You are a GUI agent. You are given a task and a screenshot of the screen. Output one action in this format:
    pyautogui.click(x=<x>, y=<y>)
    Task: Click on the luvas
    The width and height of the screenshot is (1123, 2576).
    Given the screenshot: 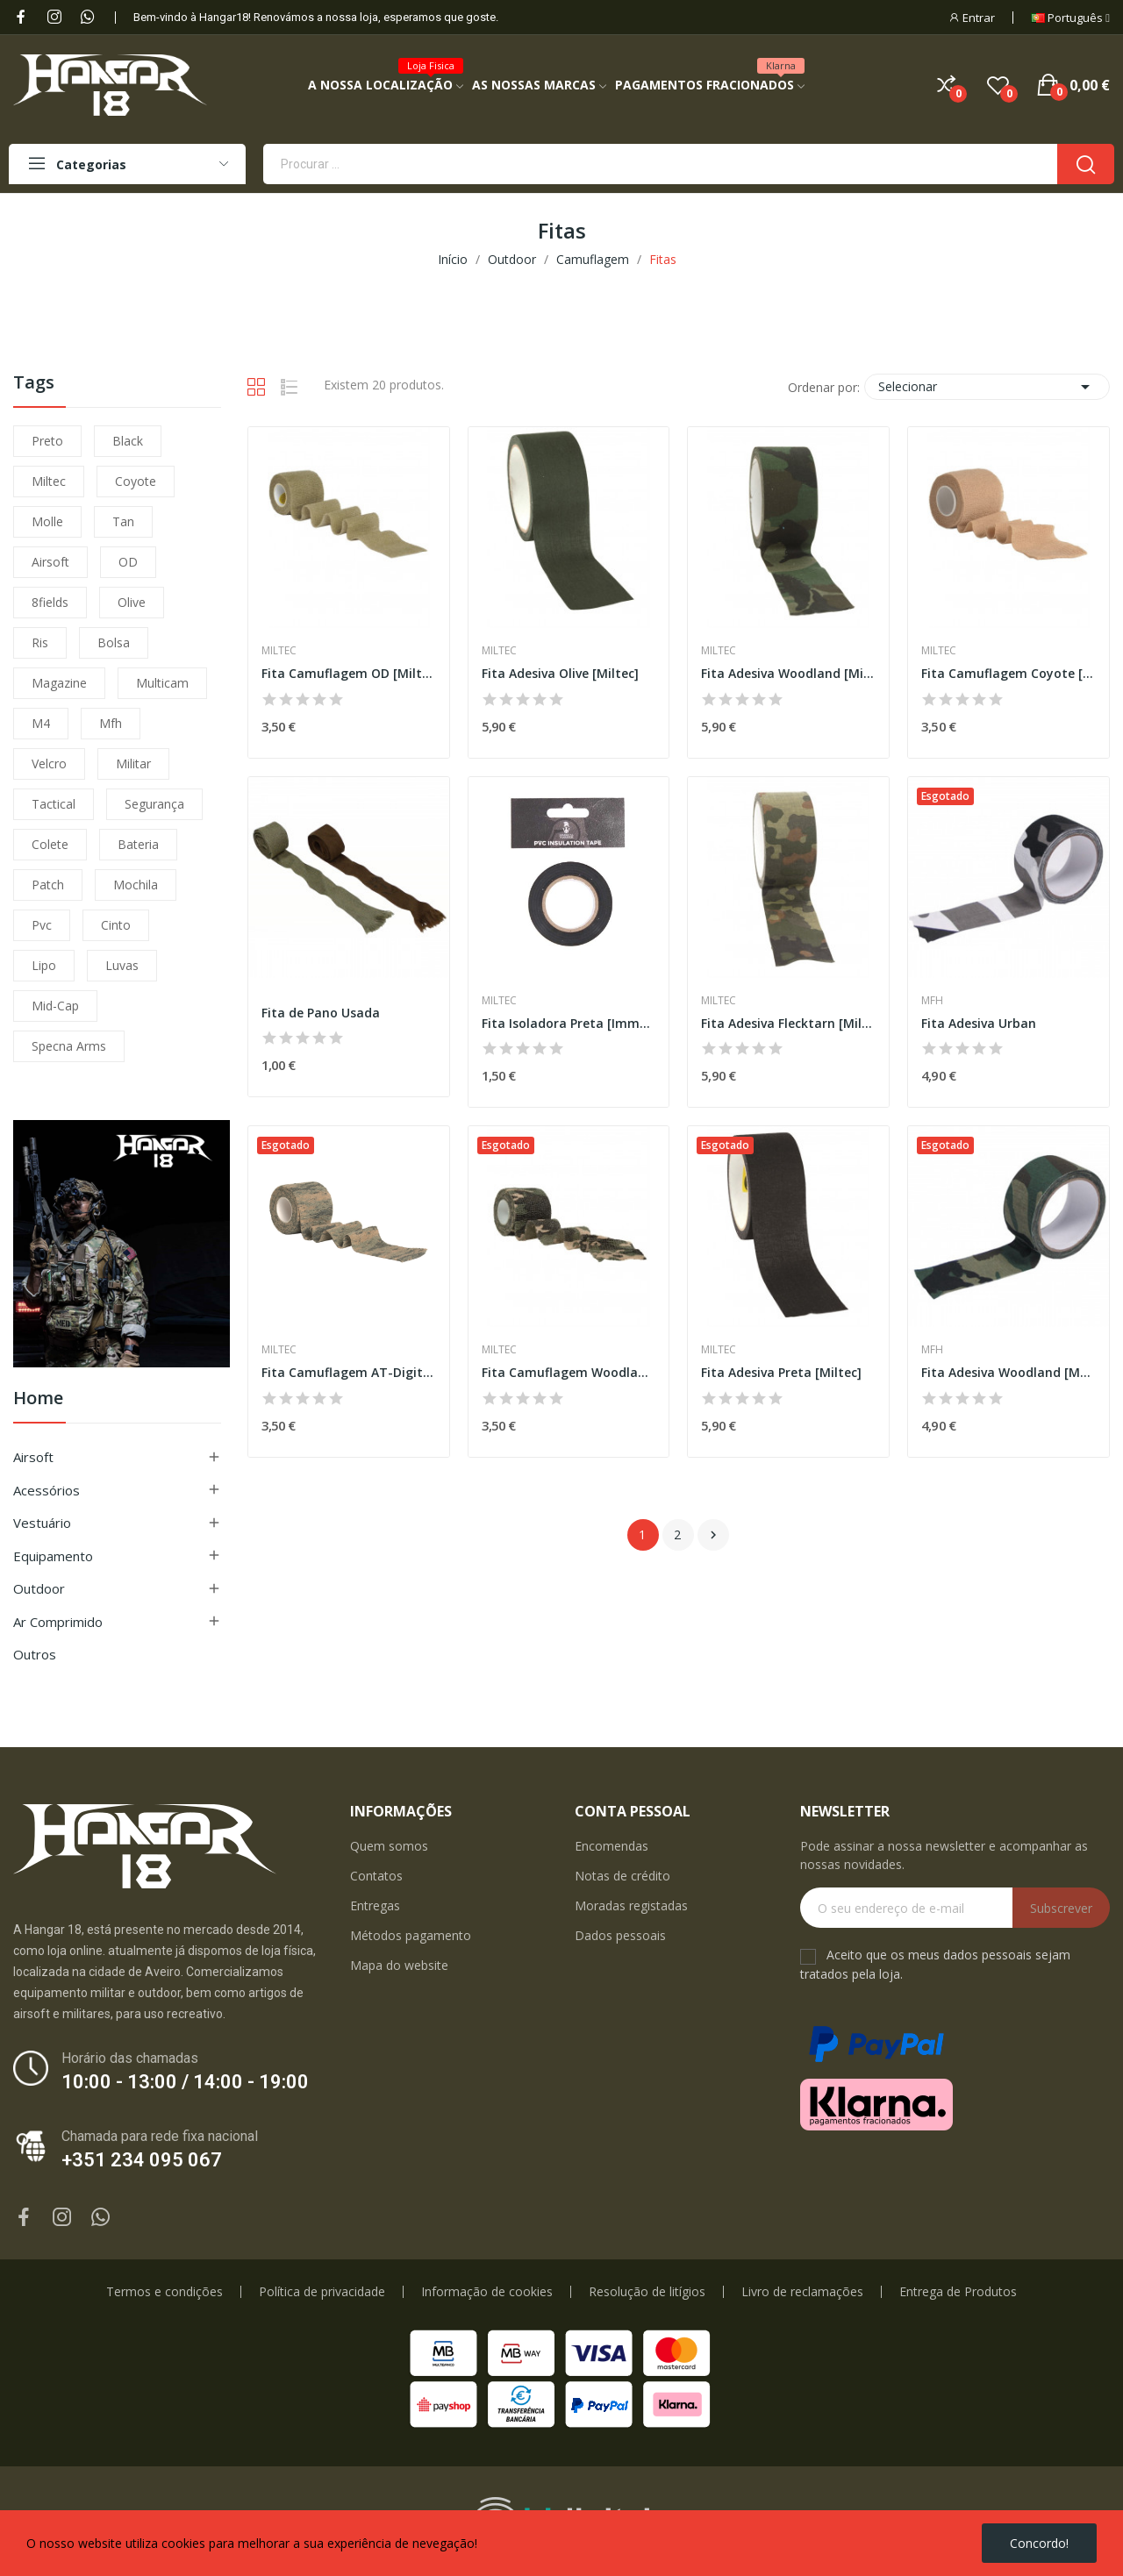 What is the action you would take?
    pyautogui.click(x=122, y=965)
    